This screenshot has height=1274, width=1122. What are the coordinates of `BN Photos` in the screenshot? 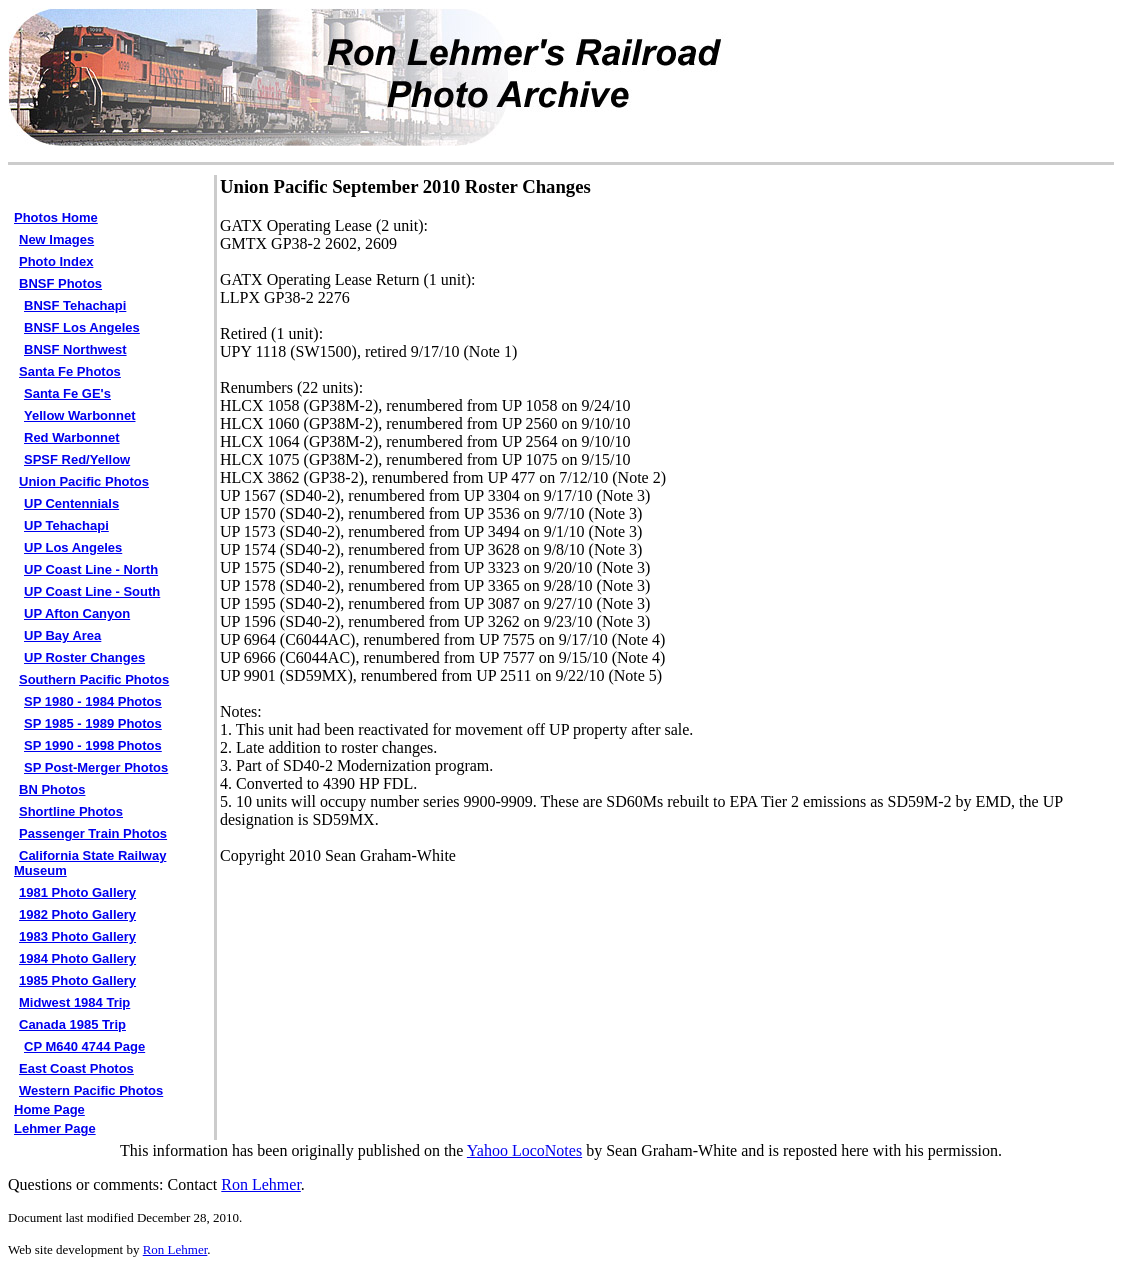 It's located at (52, 789).